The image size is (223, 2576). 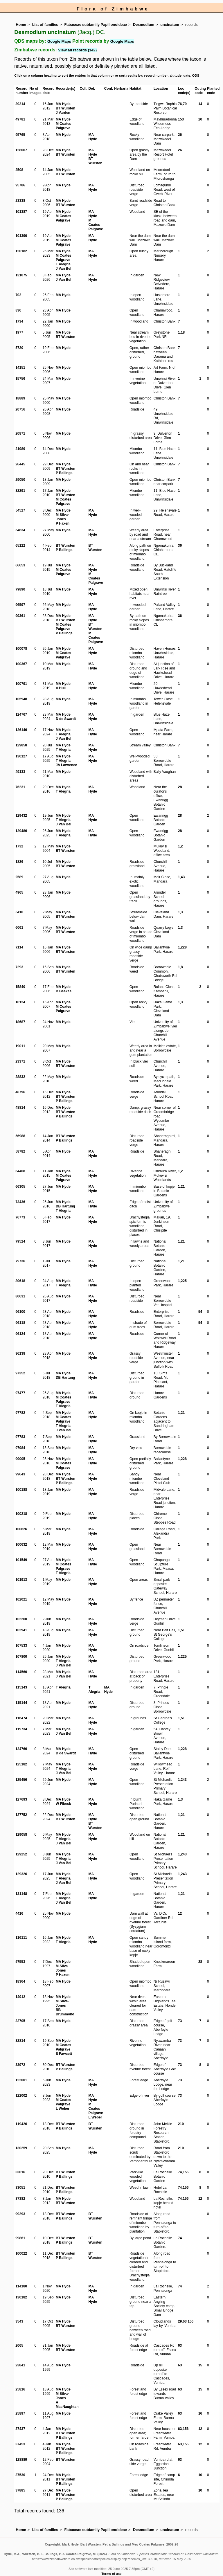 What do you see at coordinates (77, 50) in the screenshot?
I see `View all records (142)` at bounding box center [77, 50].